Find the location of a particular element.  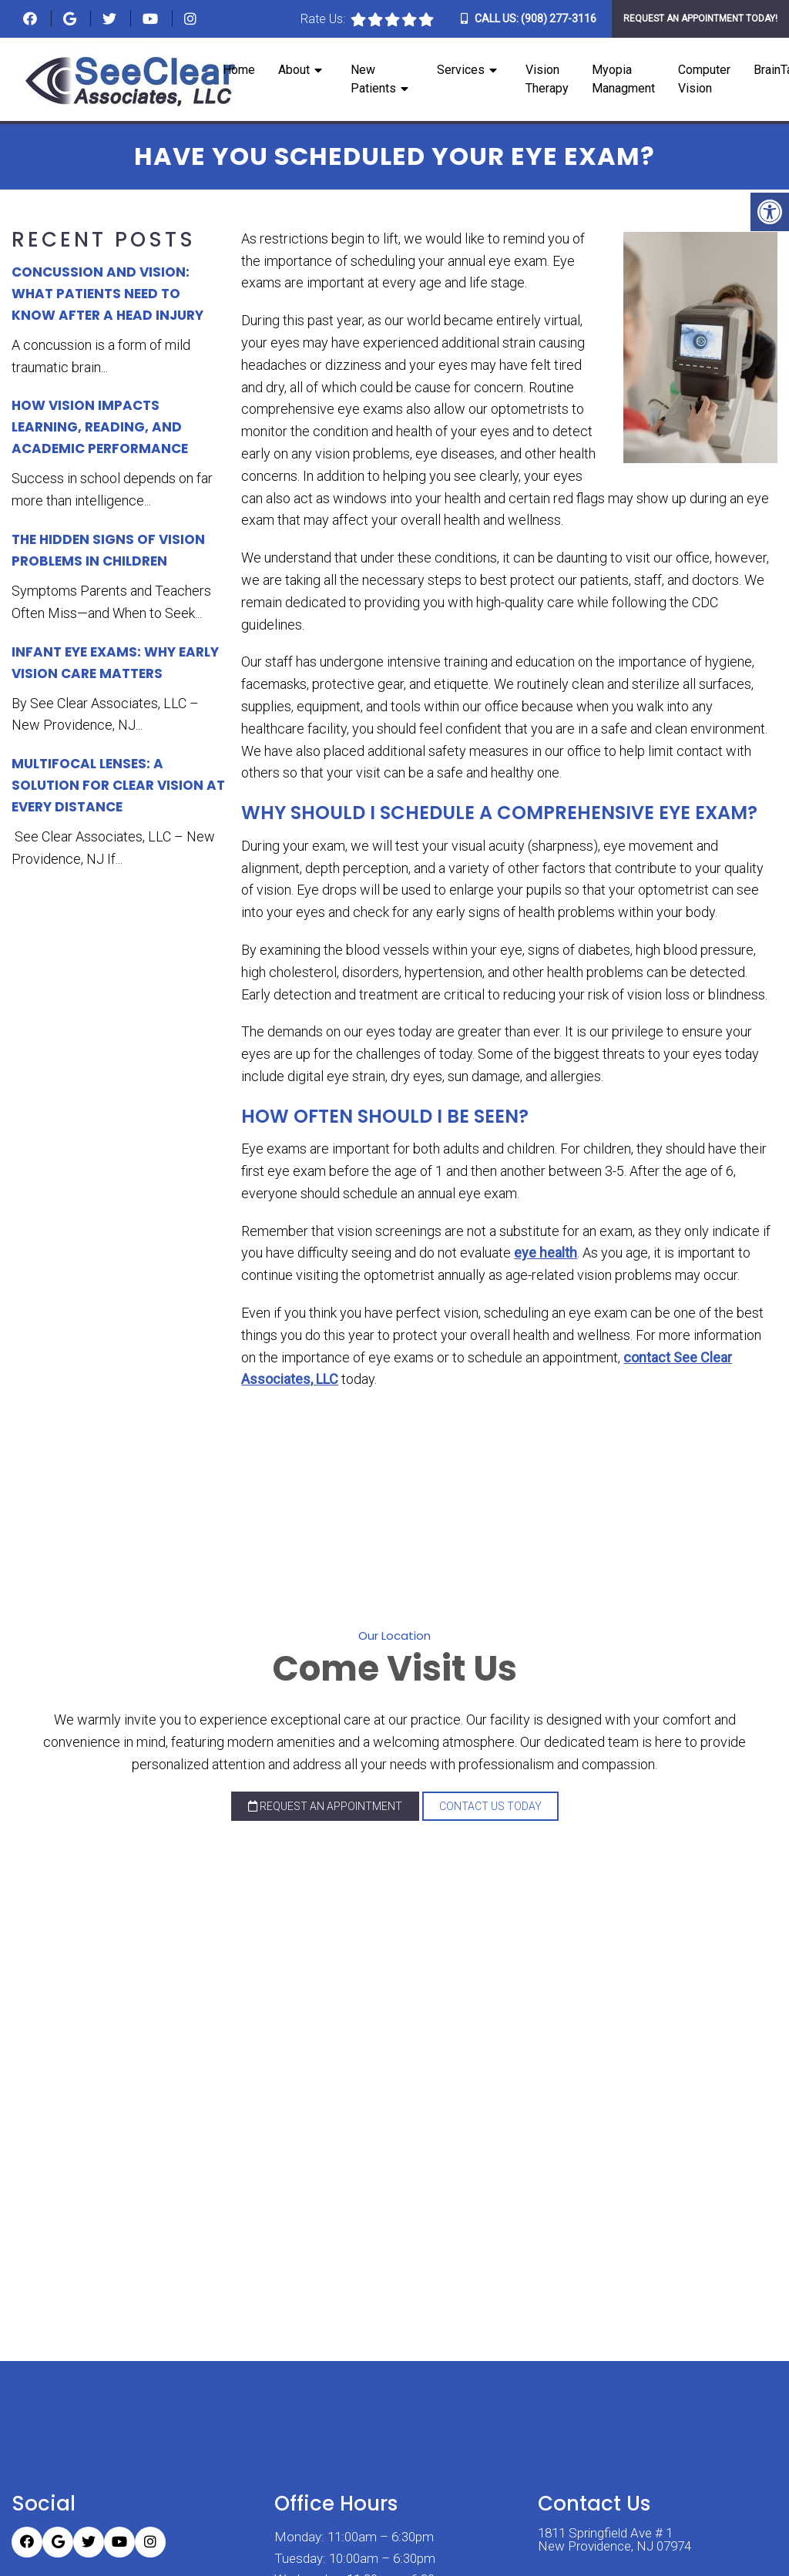

How Vision Impacts Learning, Reading, and Academic Performance is located at coordinates (100, 427).